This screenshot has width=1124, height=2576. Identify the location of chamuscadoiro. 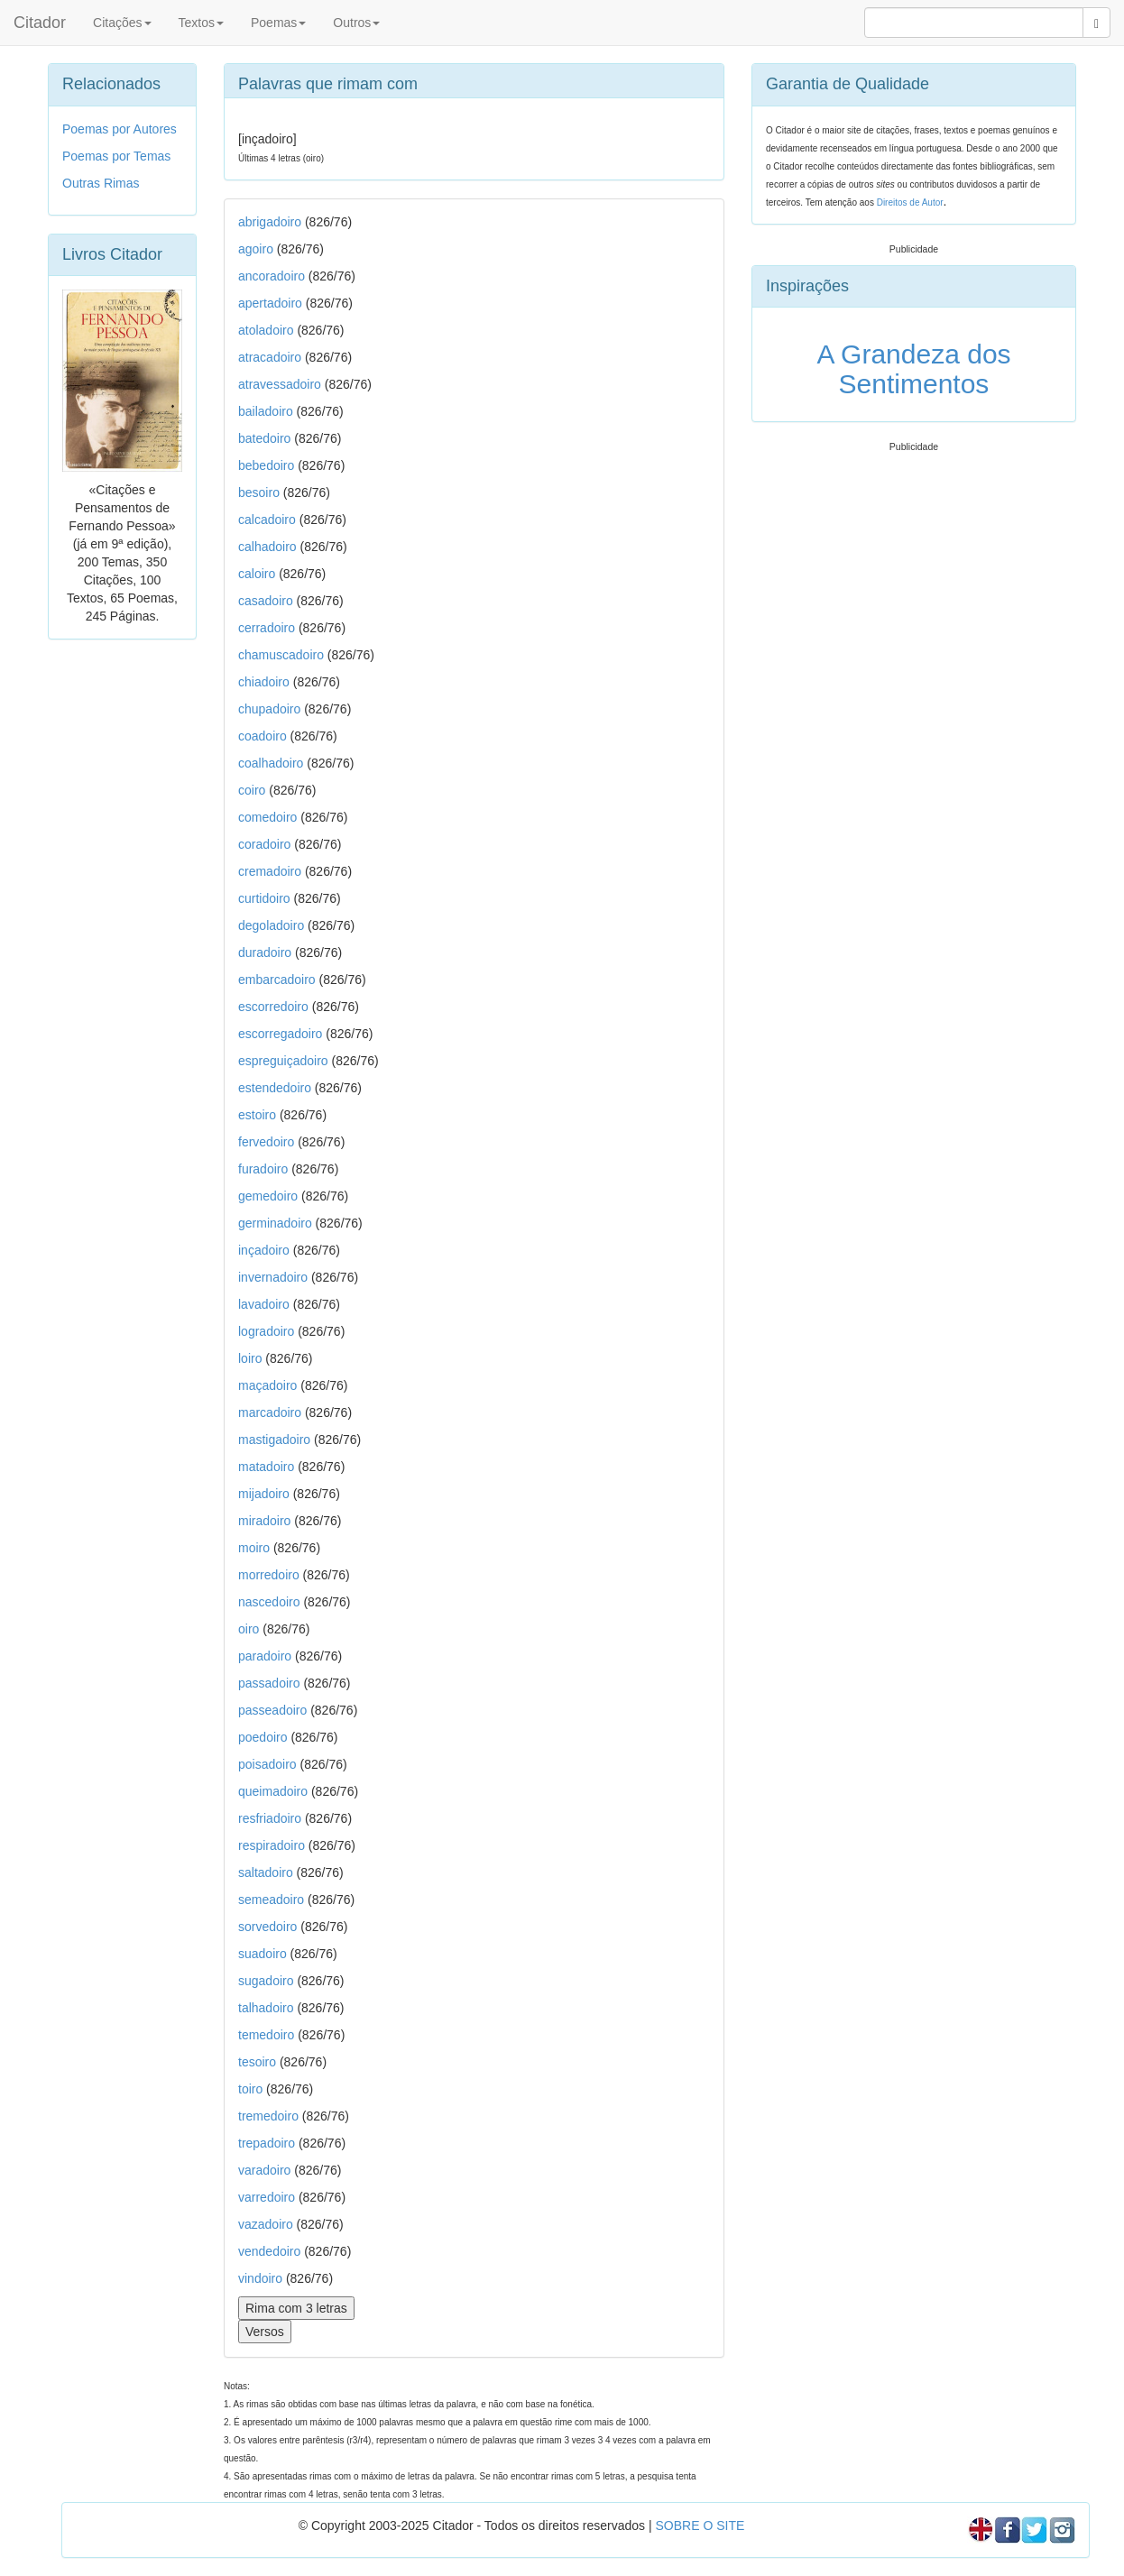
(281, 655).